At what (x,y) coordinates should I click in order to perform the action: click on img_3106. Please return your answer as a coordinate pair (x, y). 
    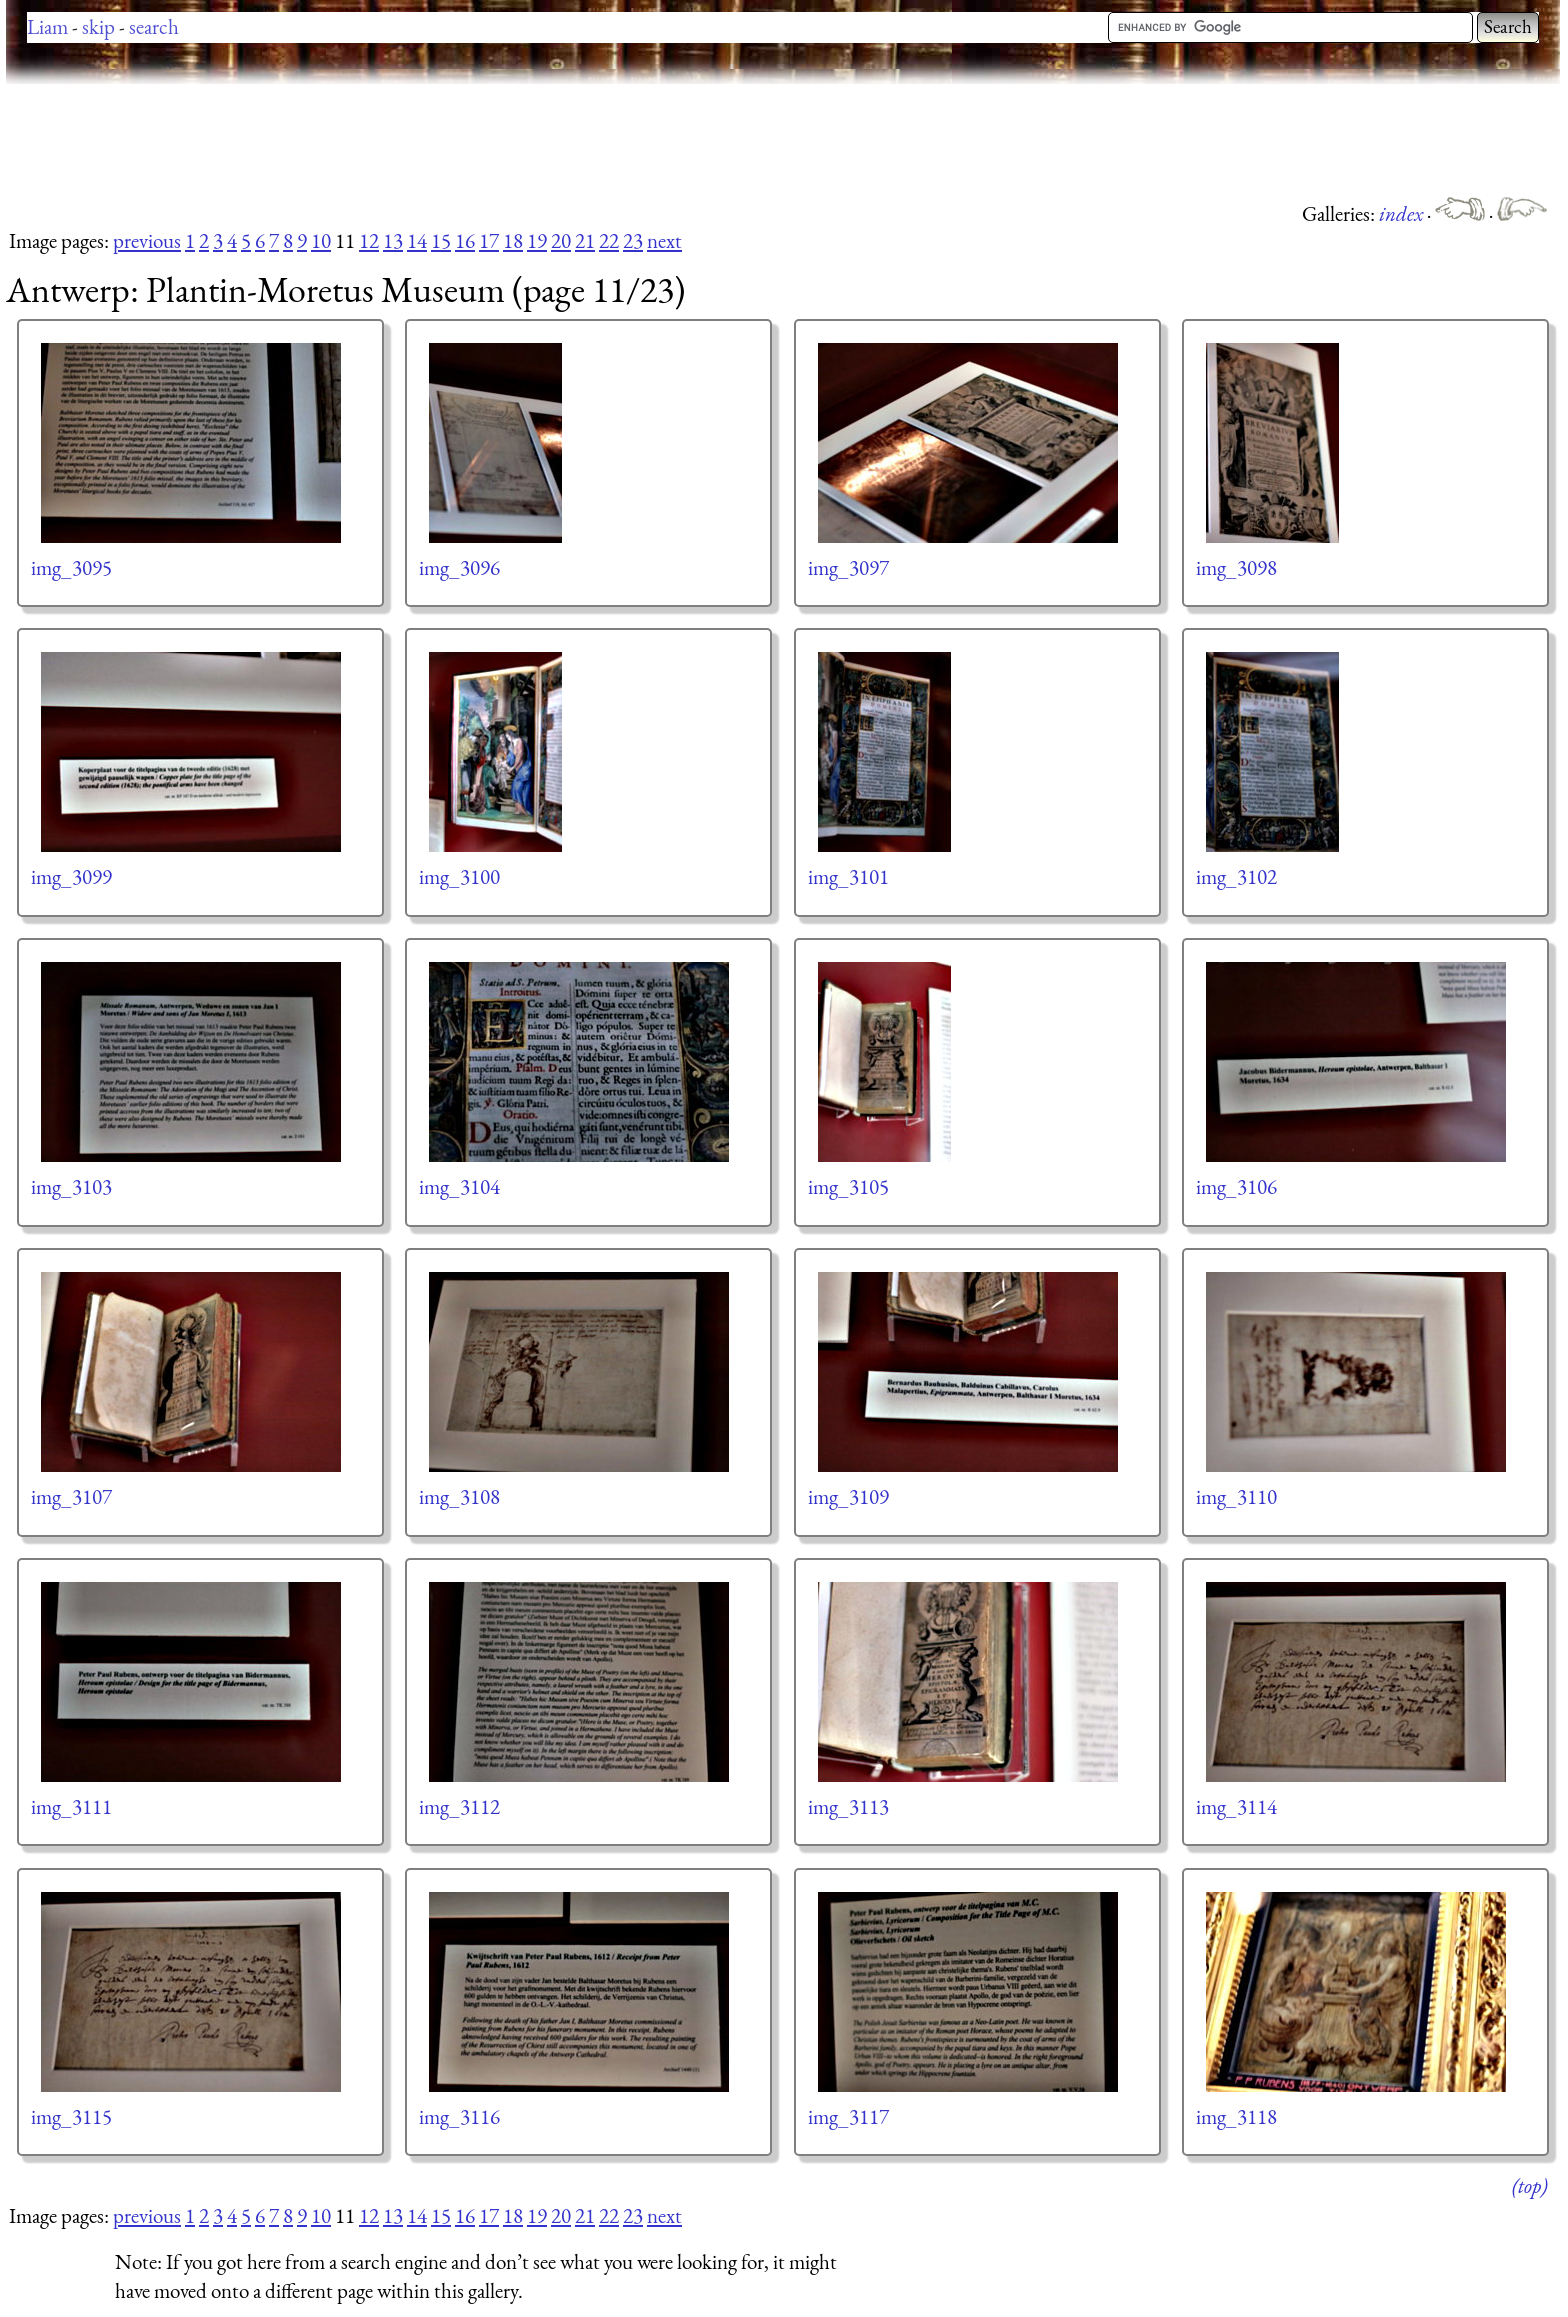
    Looking at the image, I should click on (1236, 1186).